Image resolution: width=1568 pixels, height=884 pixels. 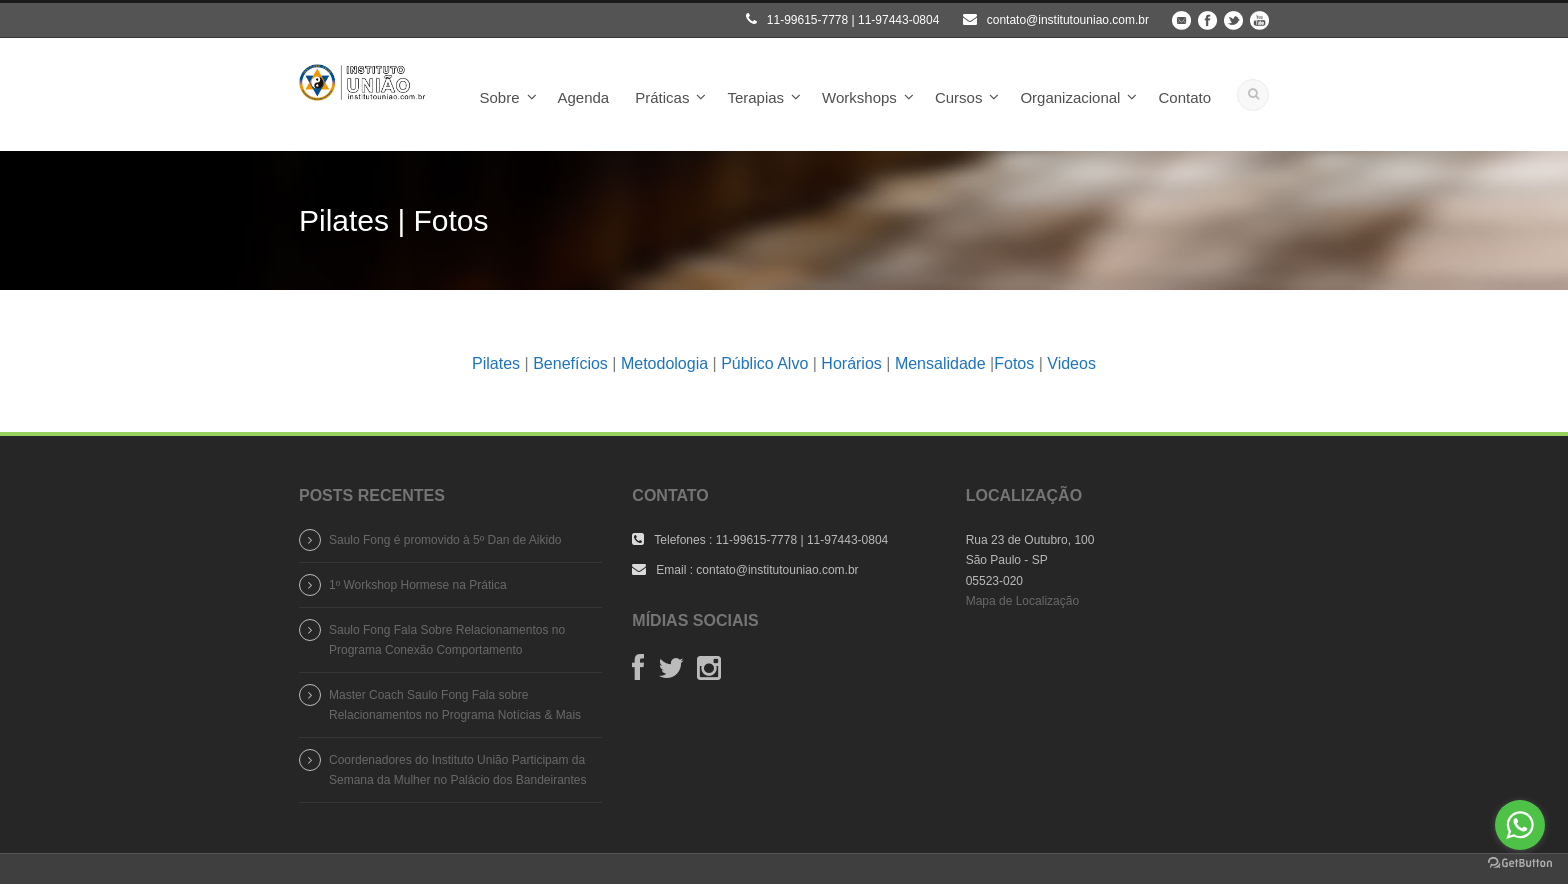 I want to click on Terapias, so click(x=755, y=97).